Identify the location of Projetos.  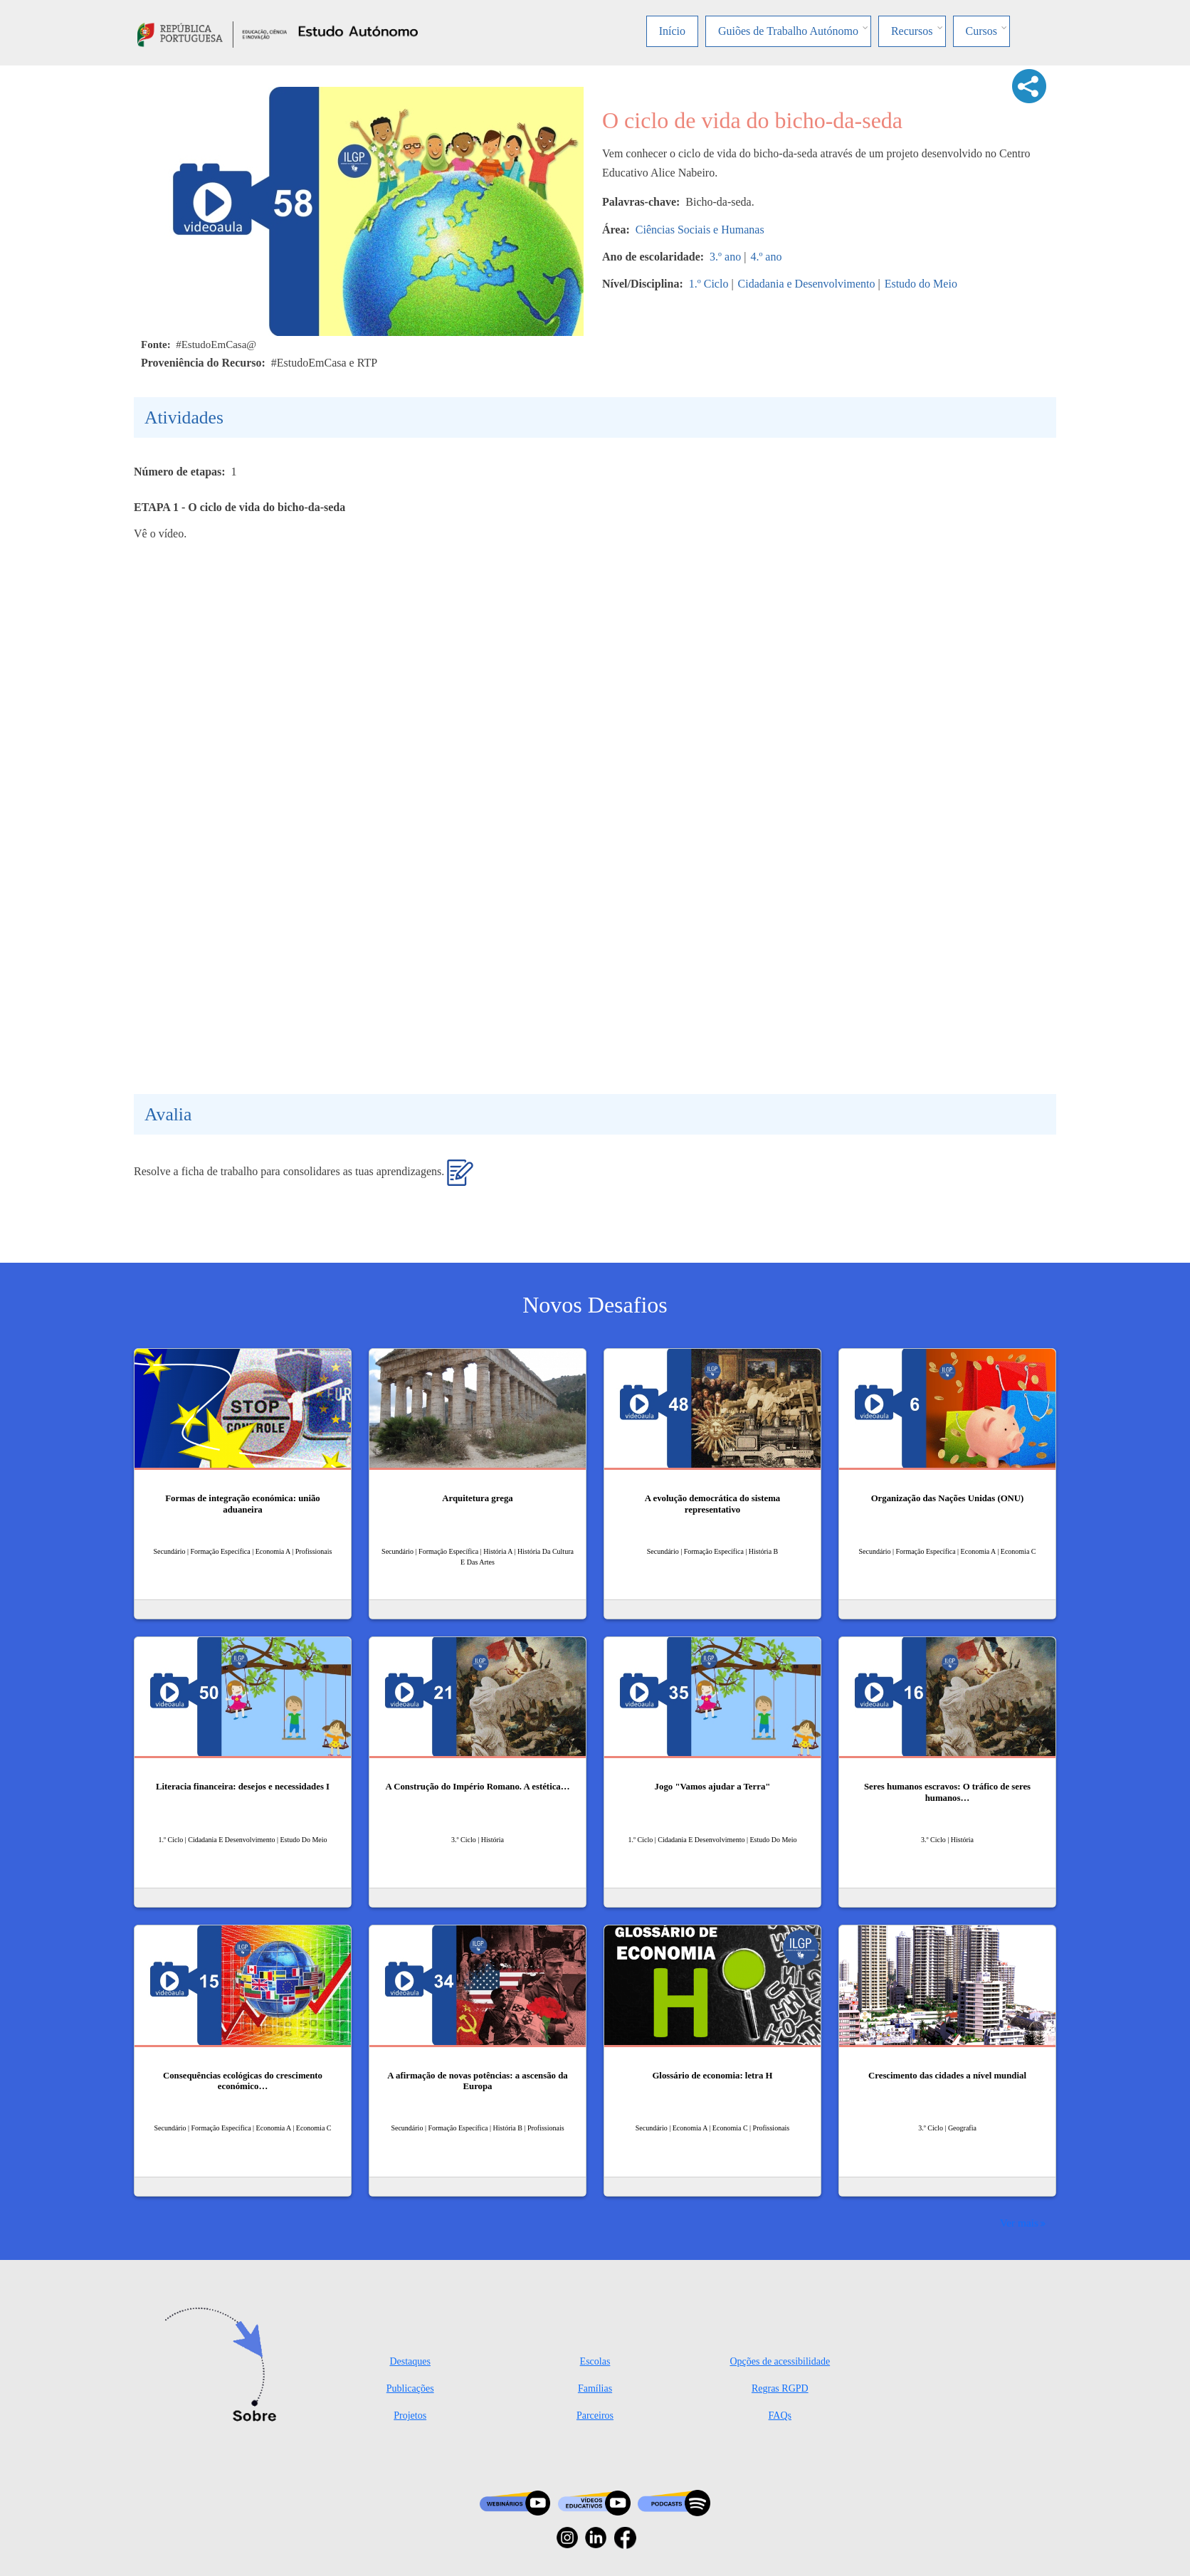
(410, 2415).